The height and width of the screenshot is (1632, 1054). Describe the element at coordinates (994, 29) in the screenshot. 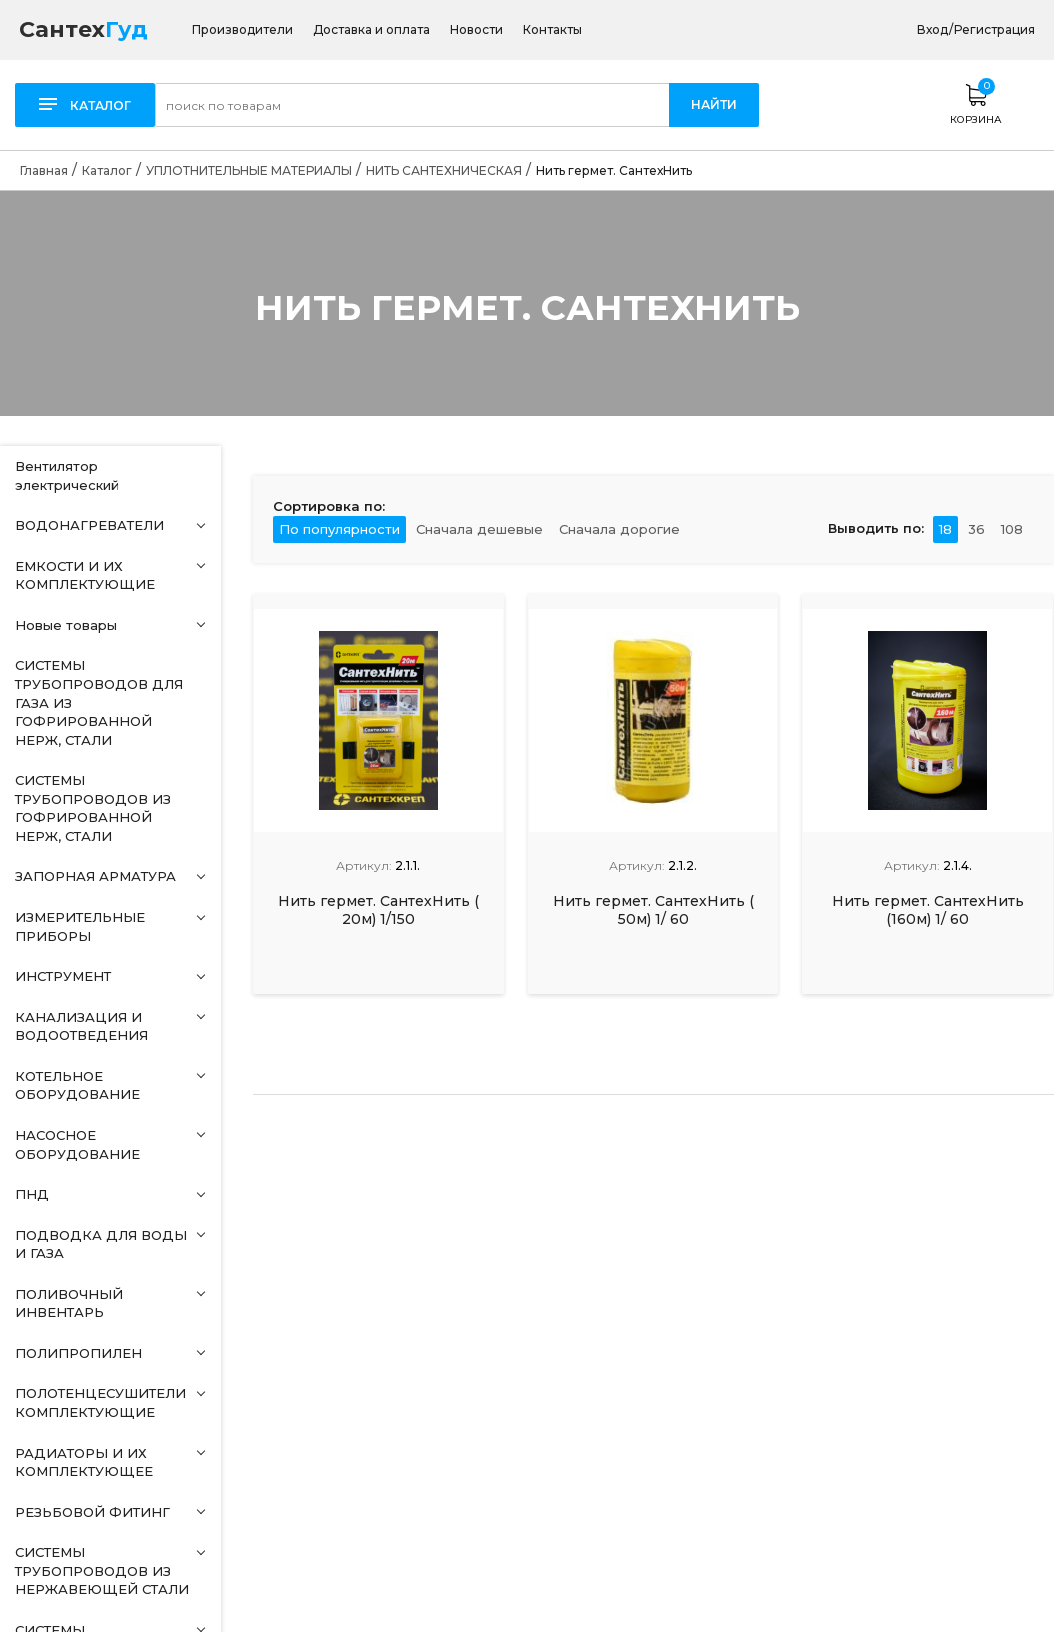

I see `Регистрация` at that location.